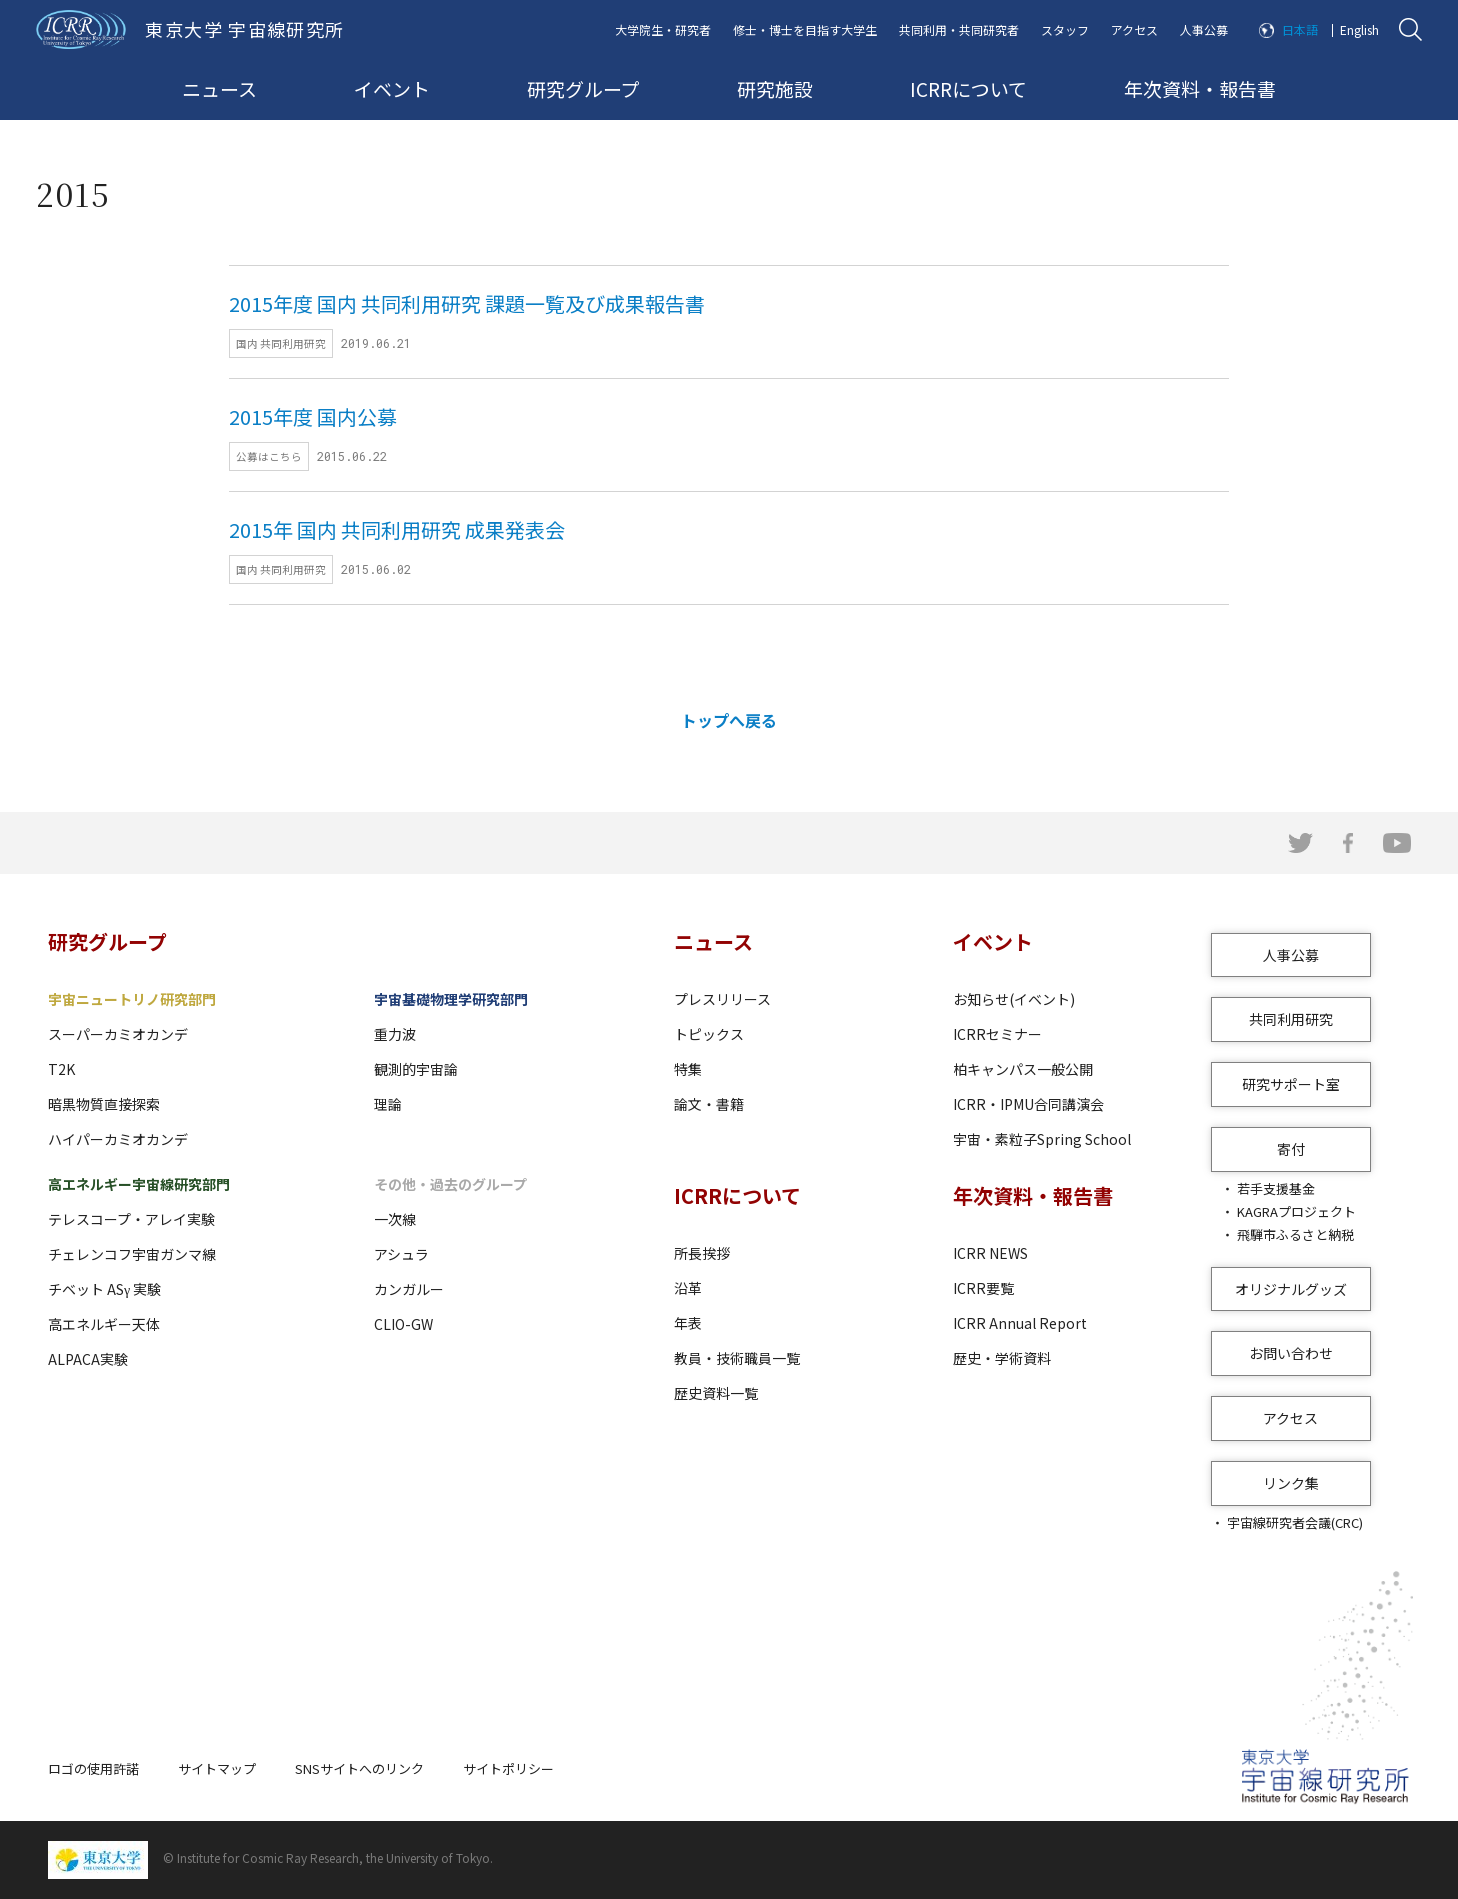 This screenshot has height=1899, width=1458. What do you see at coordinates (392, 88) in the screenshot?
I see `イベント` at bounding box center [392, 88].